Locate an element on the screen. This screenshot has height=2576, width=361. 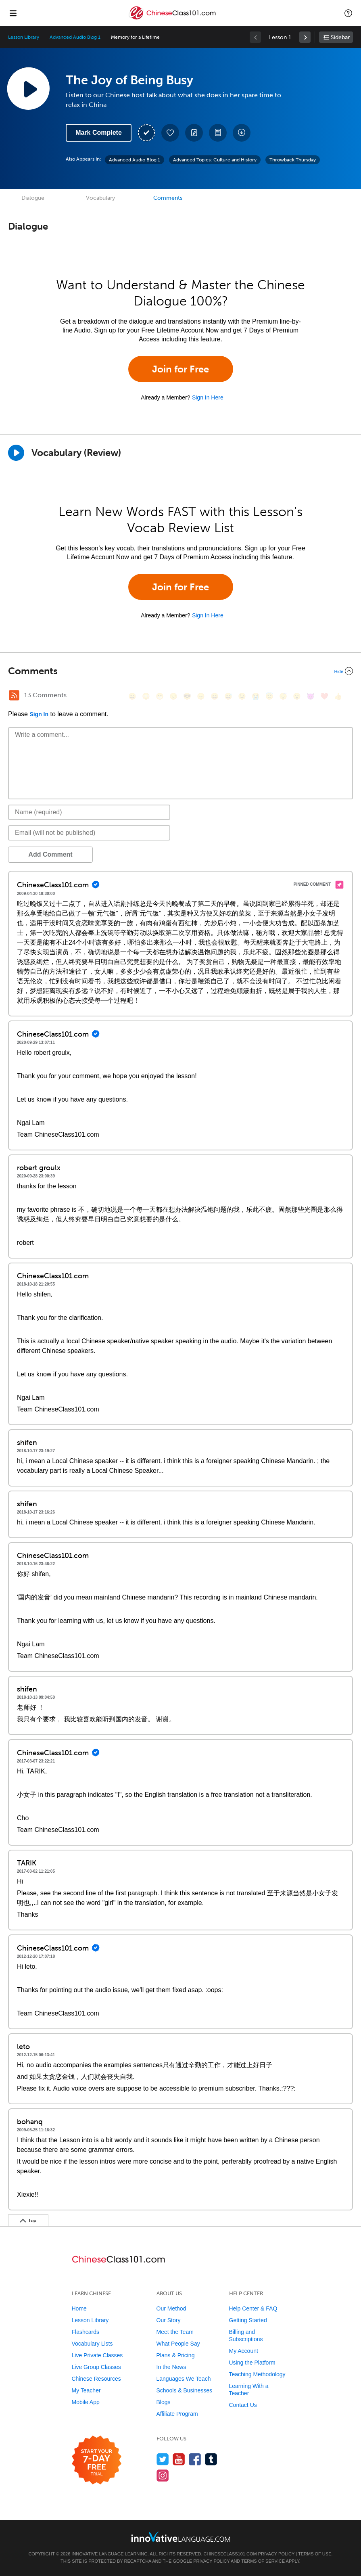
Affiliate Program is located at coordinates (177, 2414).